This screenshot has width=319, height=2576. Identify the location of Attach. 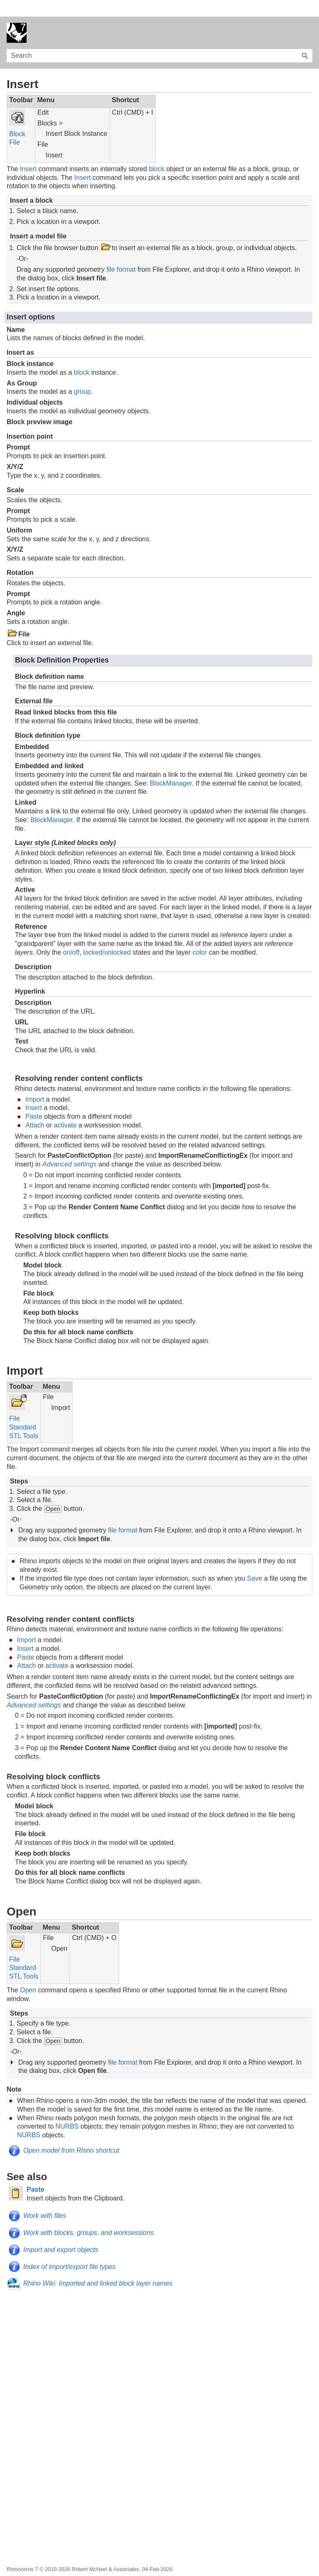
(34, 1108).